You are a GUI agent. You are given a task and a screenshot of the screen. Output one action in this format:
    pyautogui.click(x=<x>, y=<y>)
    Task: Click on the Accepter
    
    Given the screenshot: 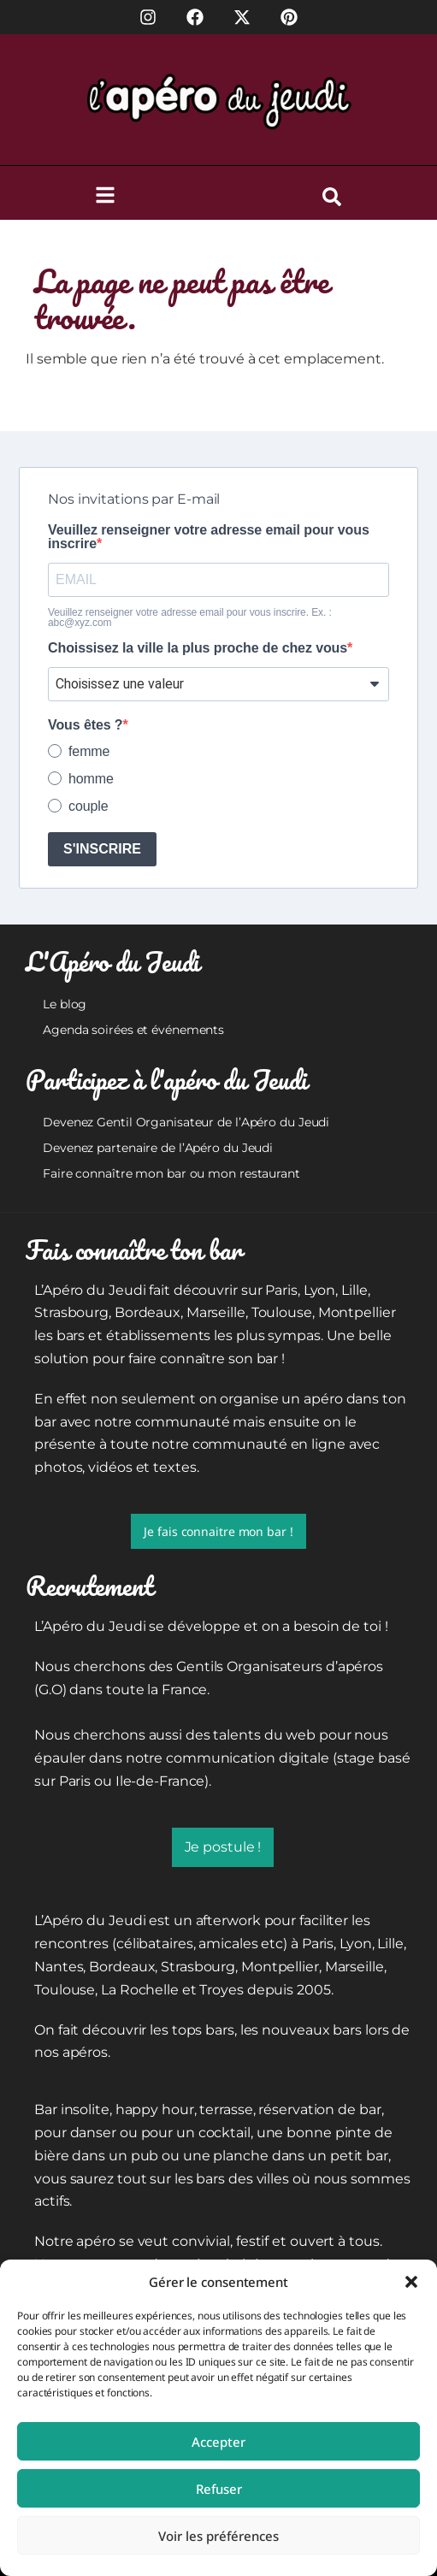 What is the action you would take?
    pyautogui.click(x=218, y=2441)
    